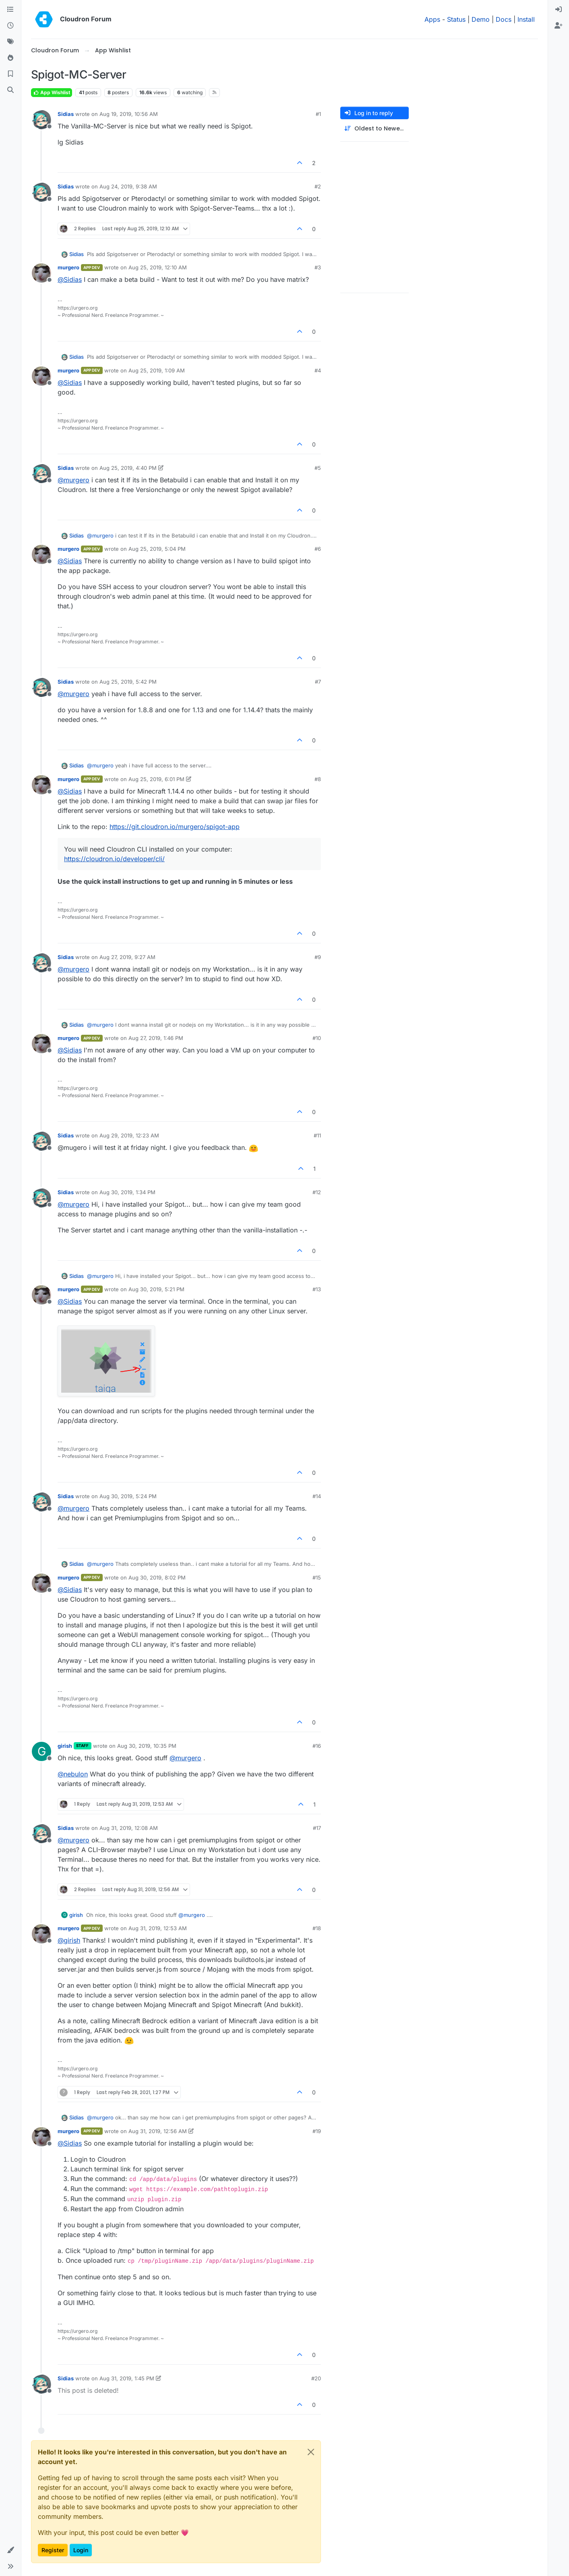  Describe the element at coordinates (526, 19) in the screenshot. I see `Install` at that location.